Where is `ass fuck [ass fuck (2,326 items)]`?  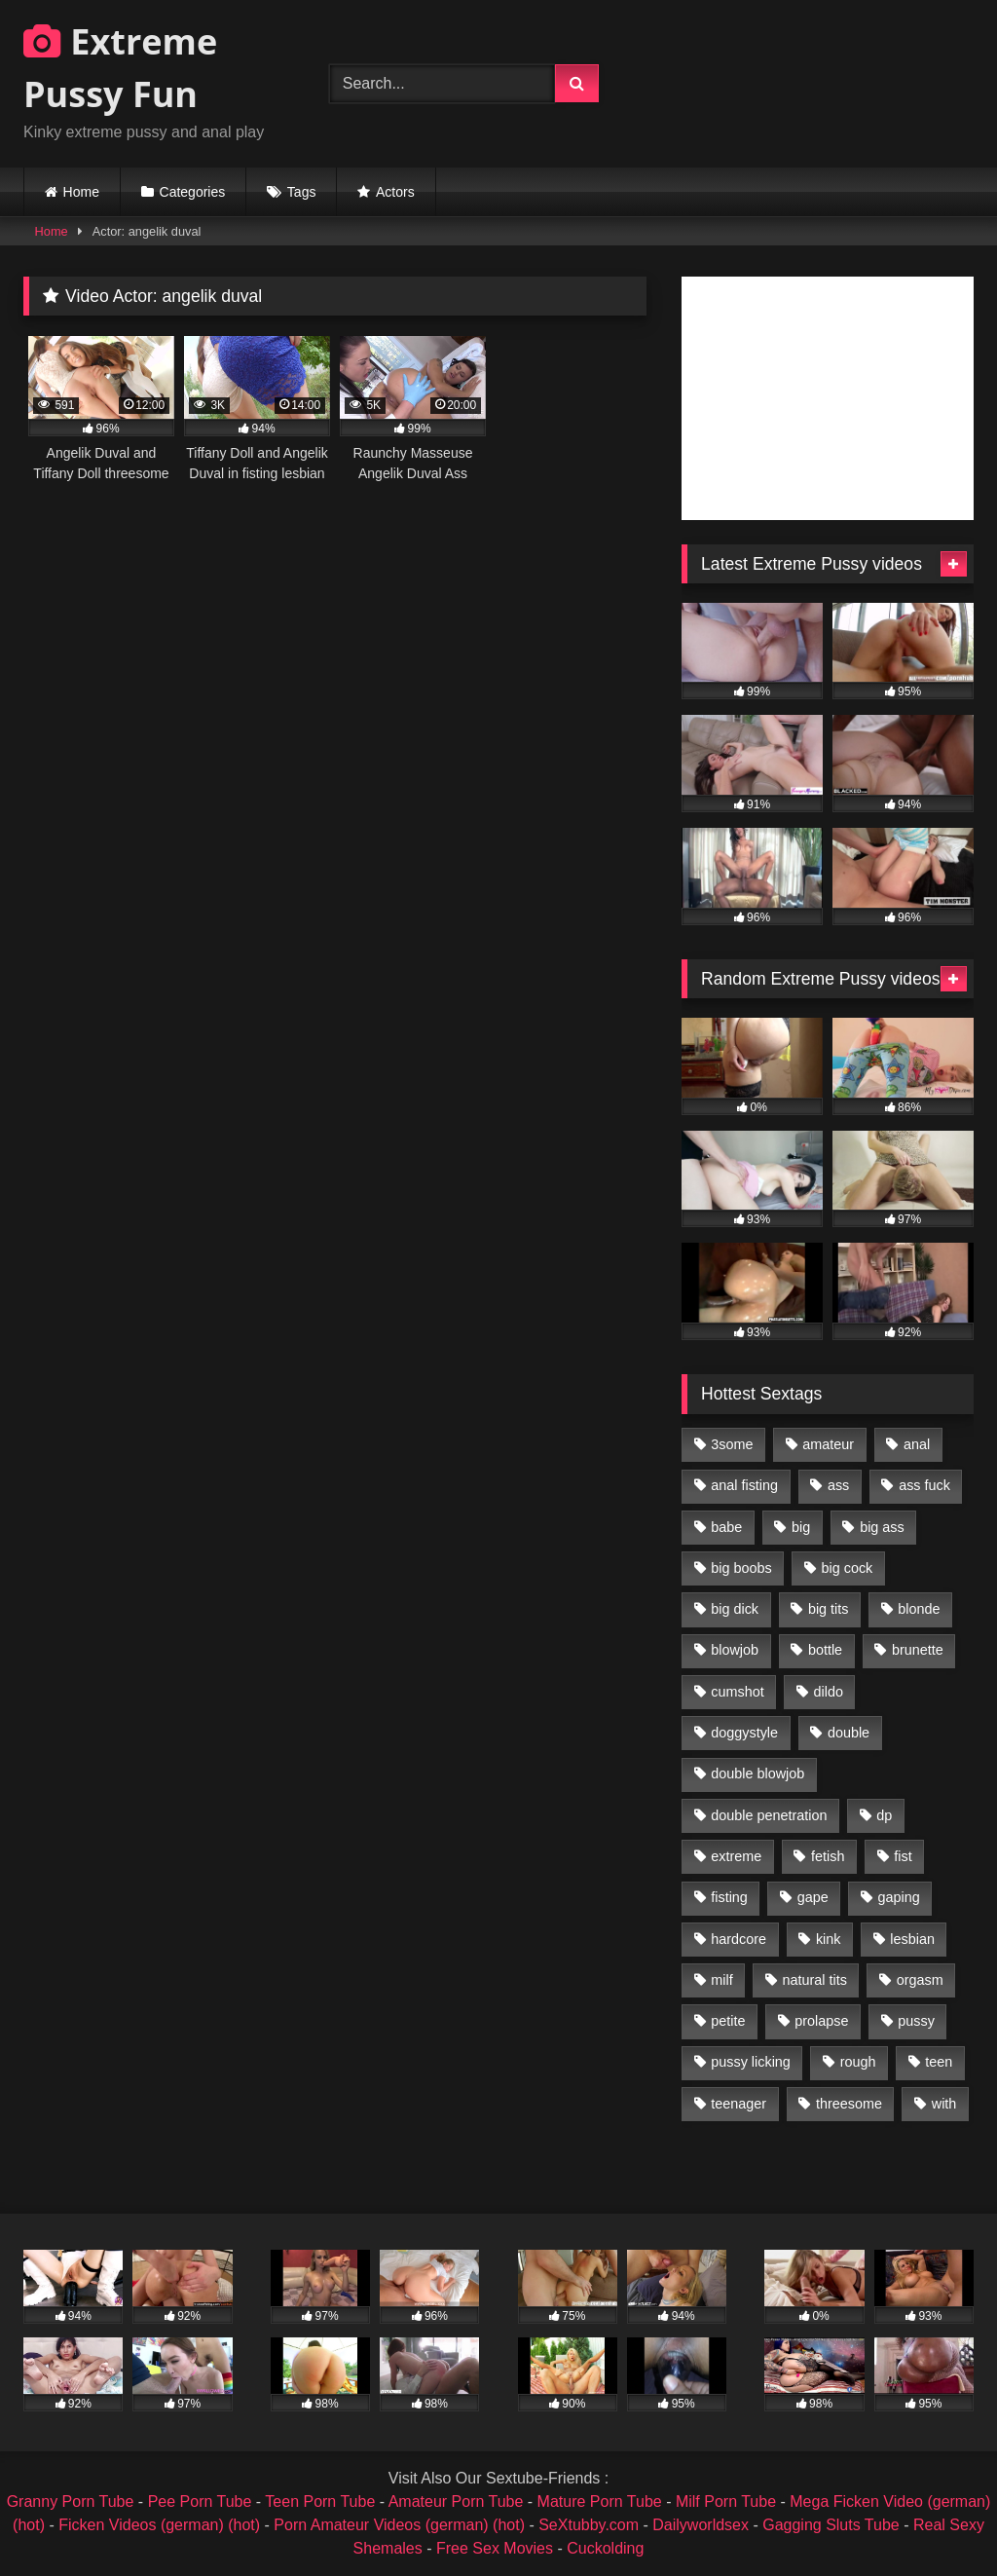 ass fuck [ass fuck (2,326 items)] is located at coordinates (924, 1485).